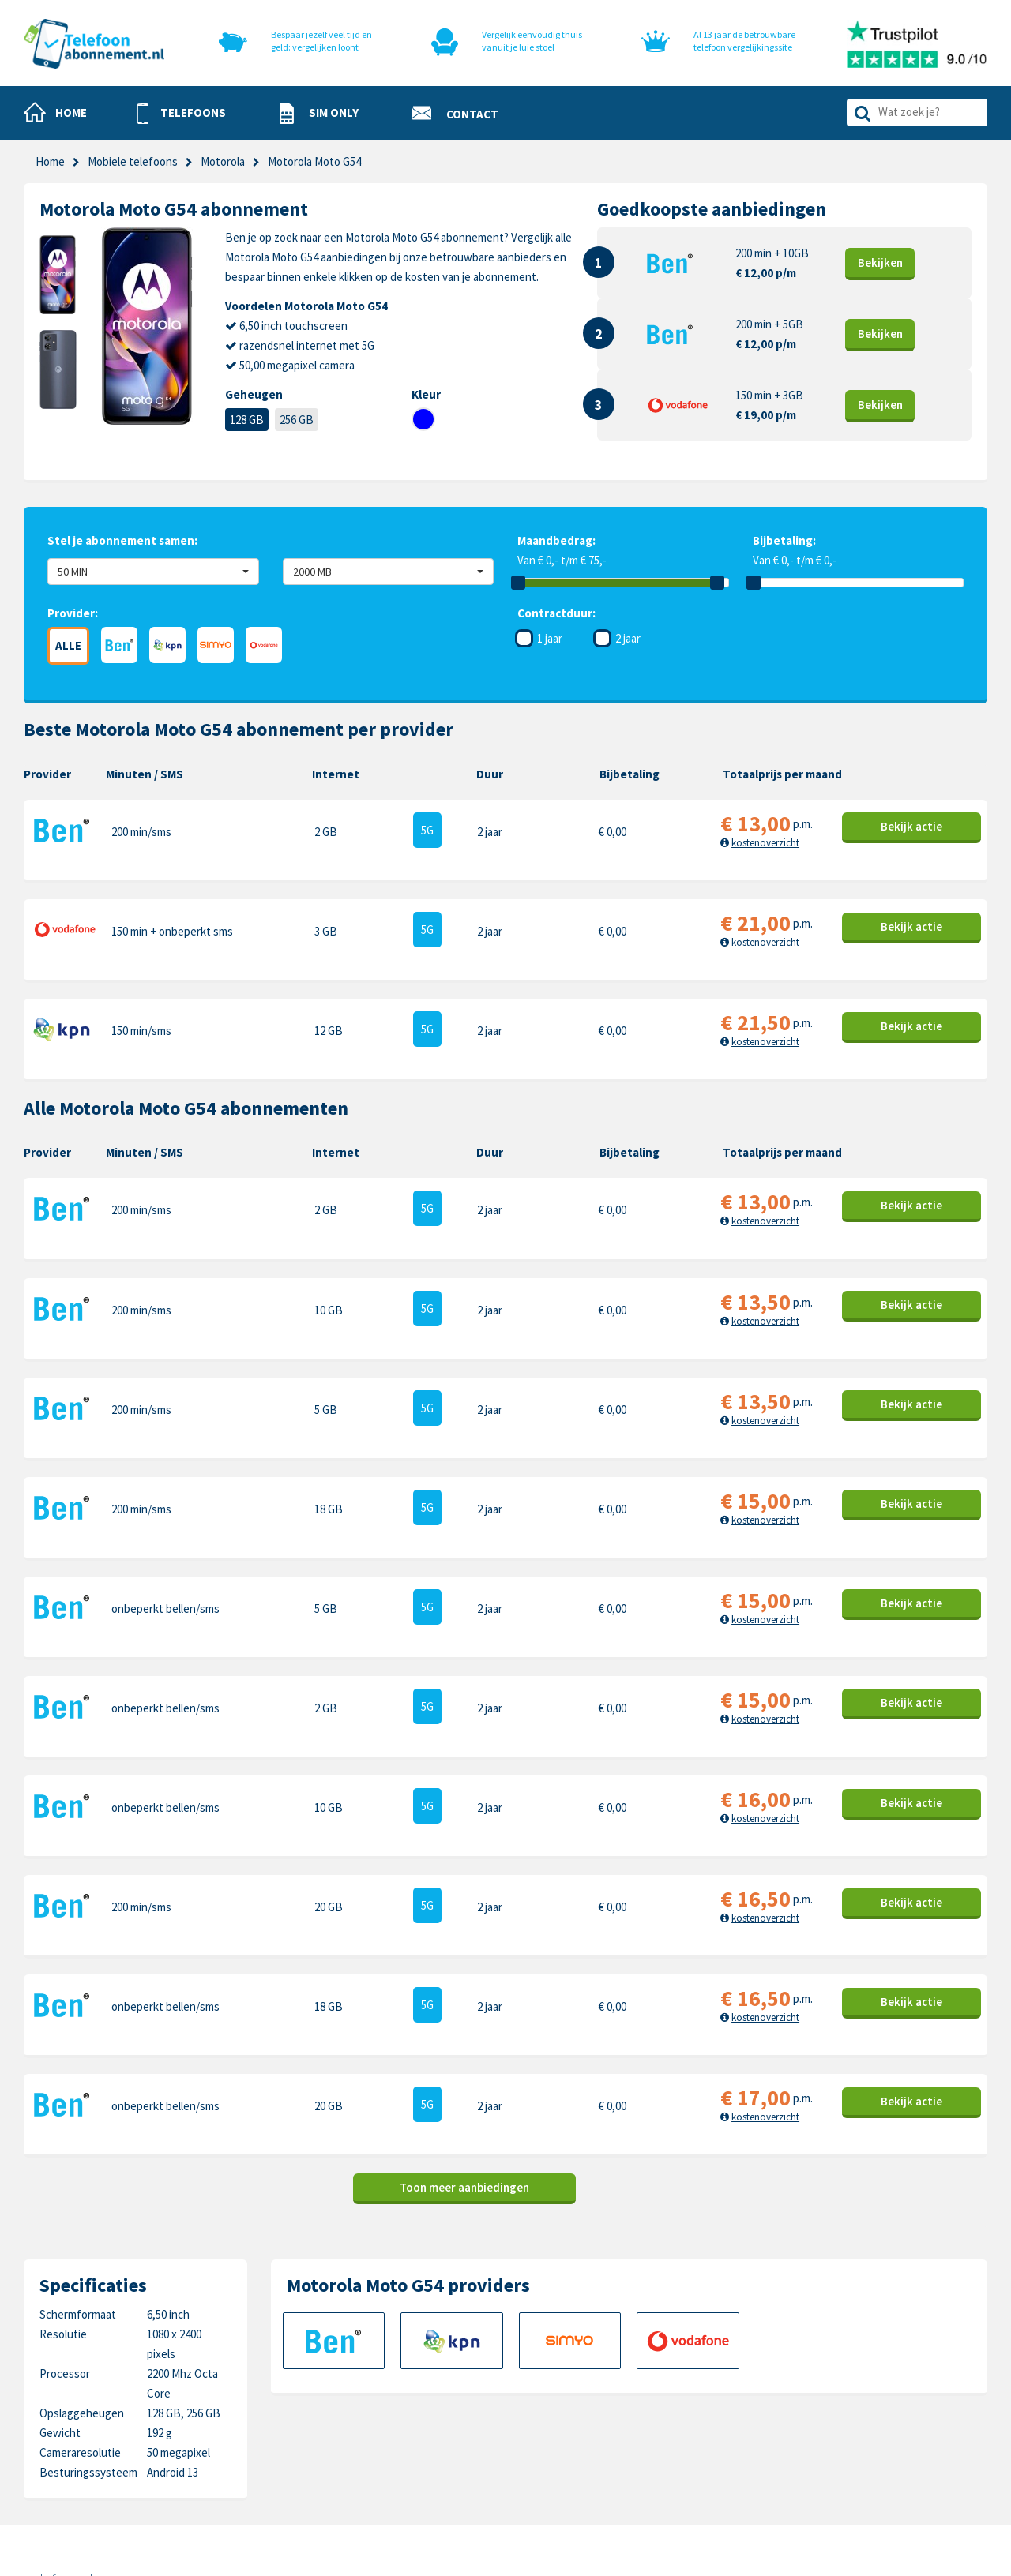  I want to click on Google, so click(699, 2442).